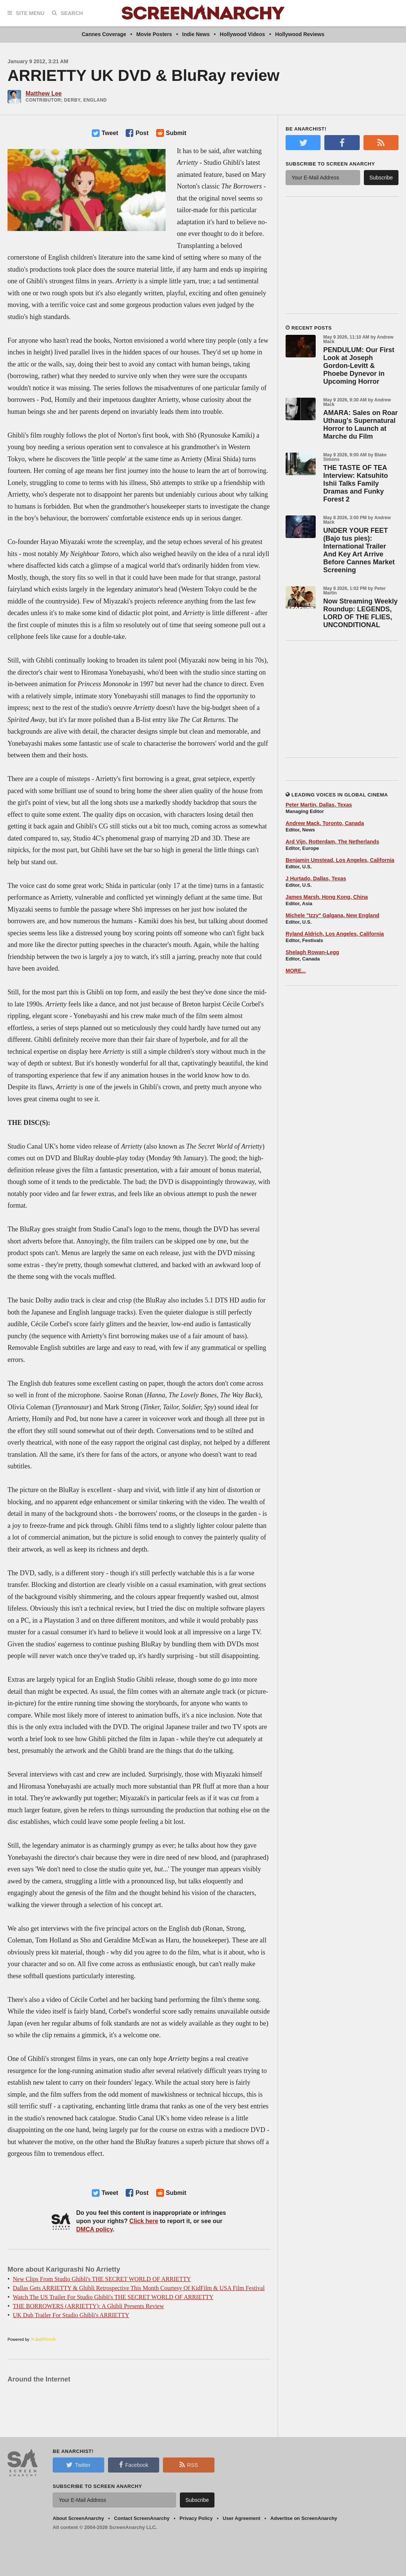  What do you see at coordinates (360, 424) in the screenshot?
I see `AMARA: Sales on Roar Uthaug's Supernatural Horror to Launch at Marche du Film` at bounding box center [360, 424].